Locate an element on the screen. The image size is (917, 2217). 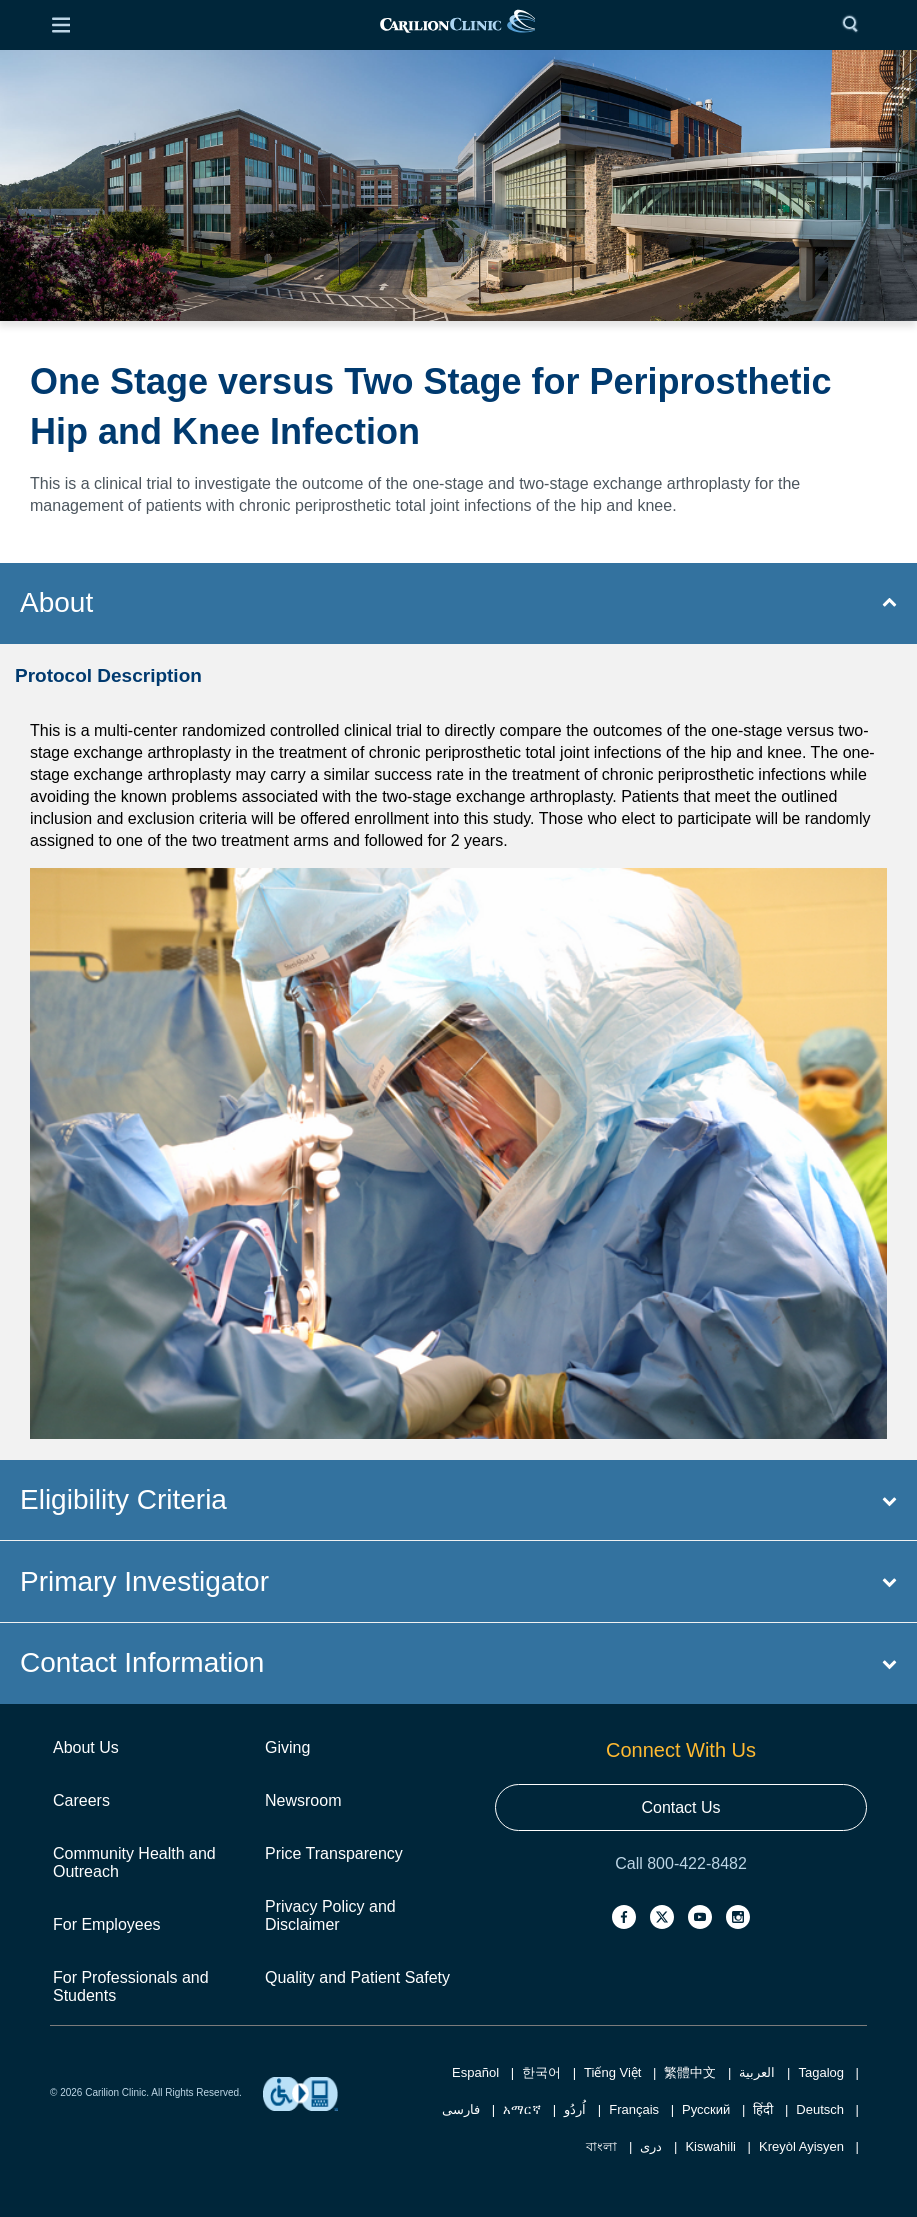
Русский is located at coordinates (706, 2109).